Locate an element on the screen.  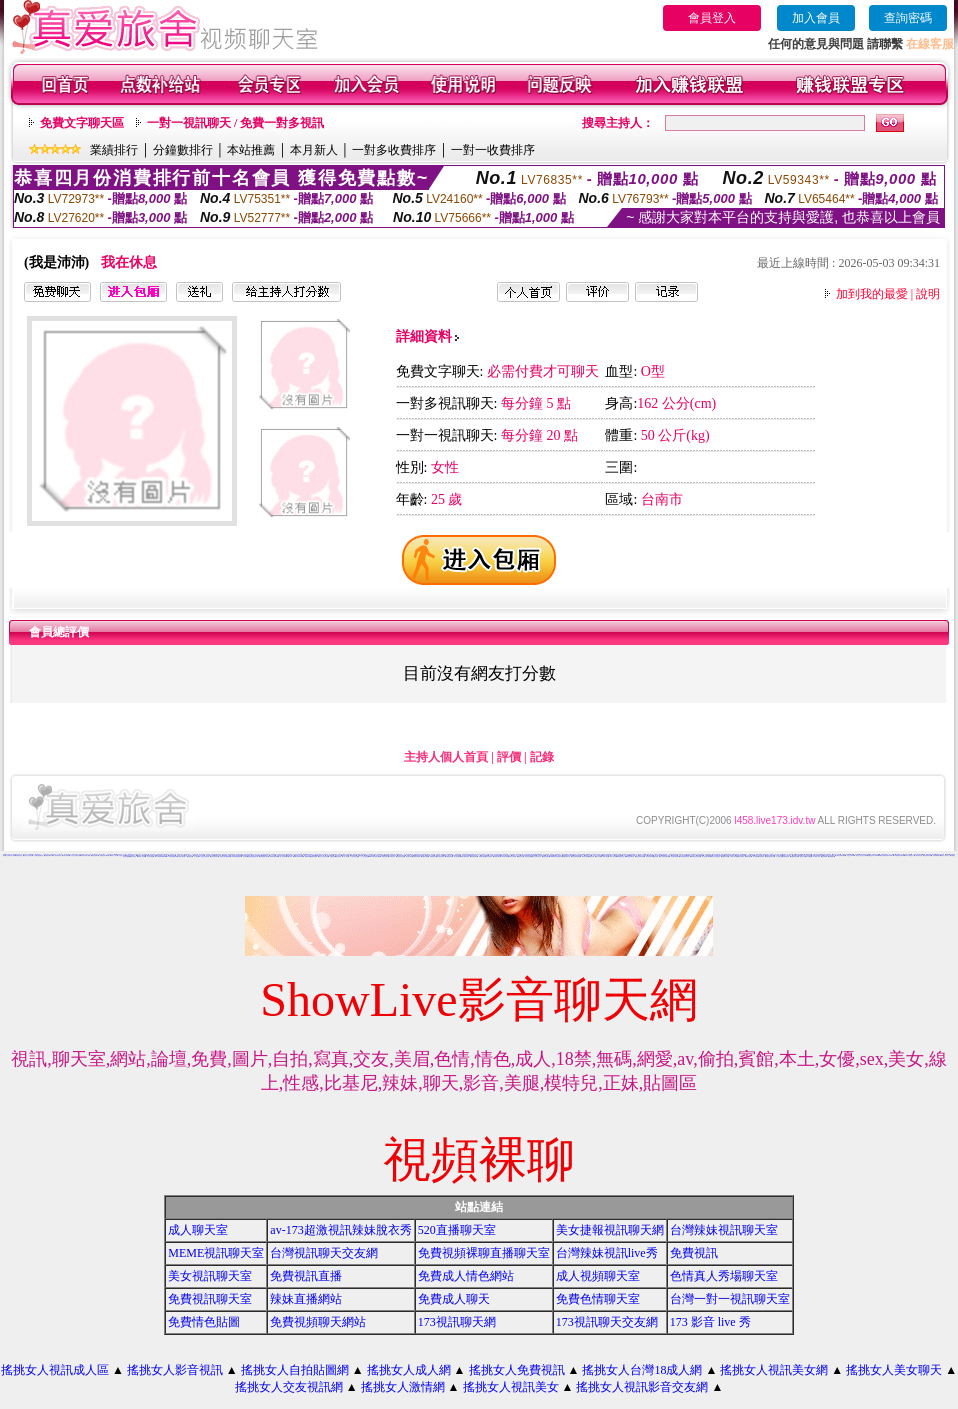
vip 情人視訊網 is located at coordinates (141, 856).